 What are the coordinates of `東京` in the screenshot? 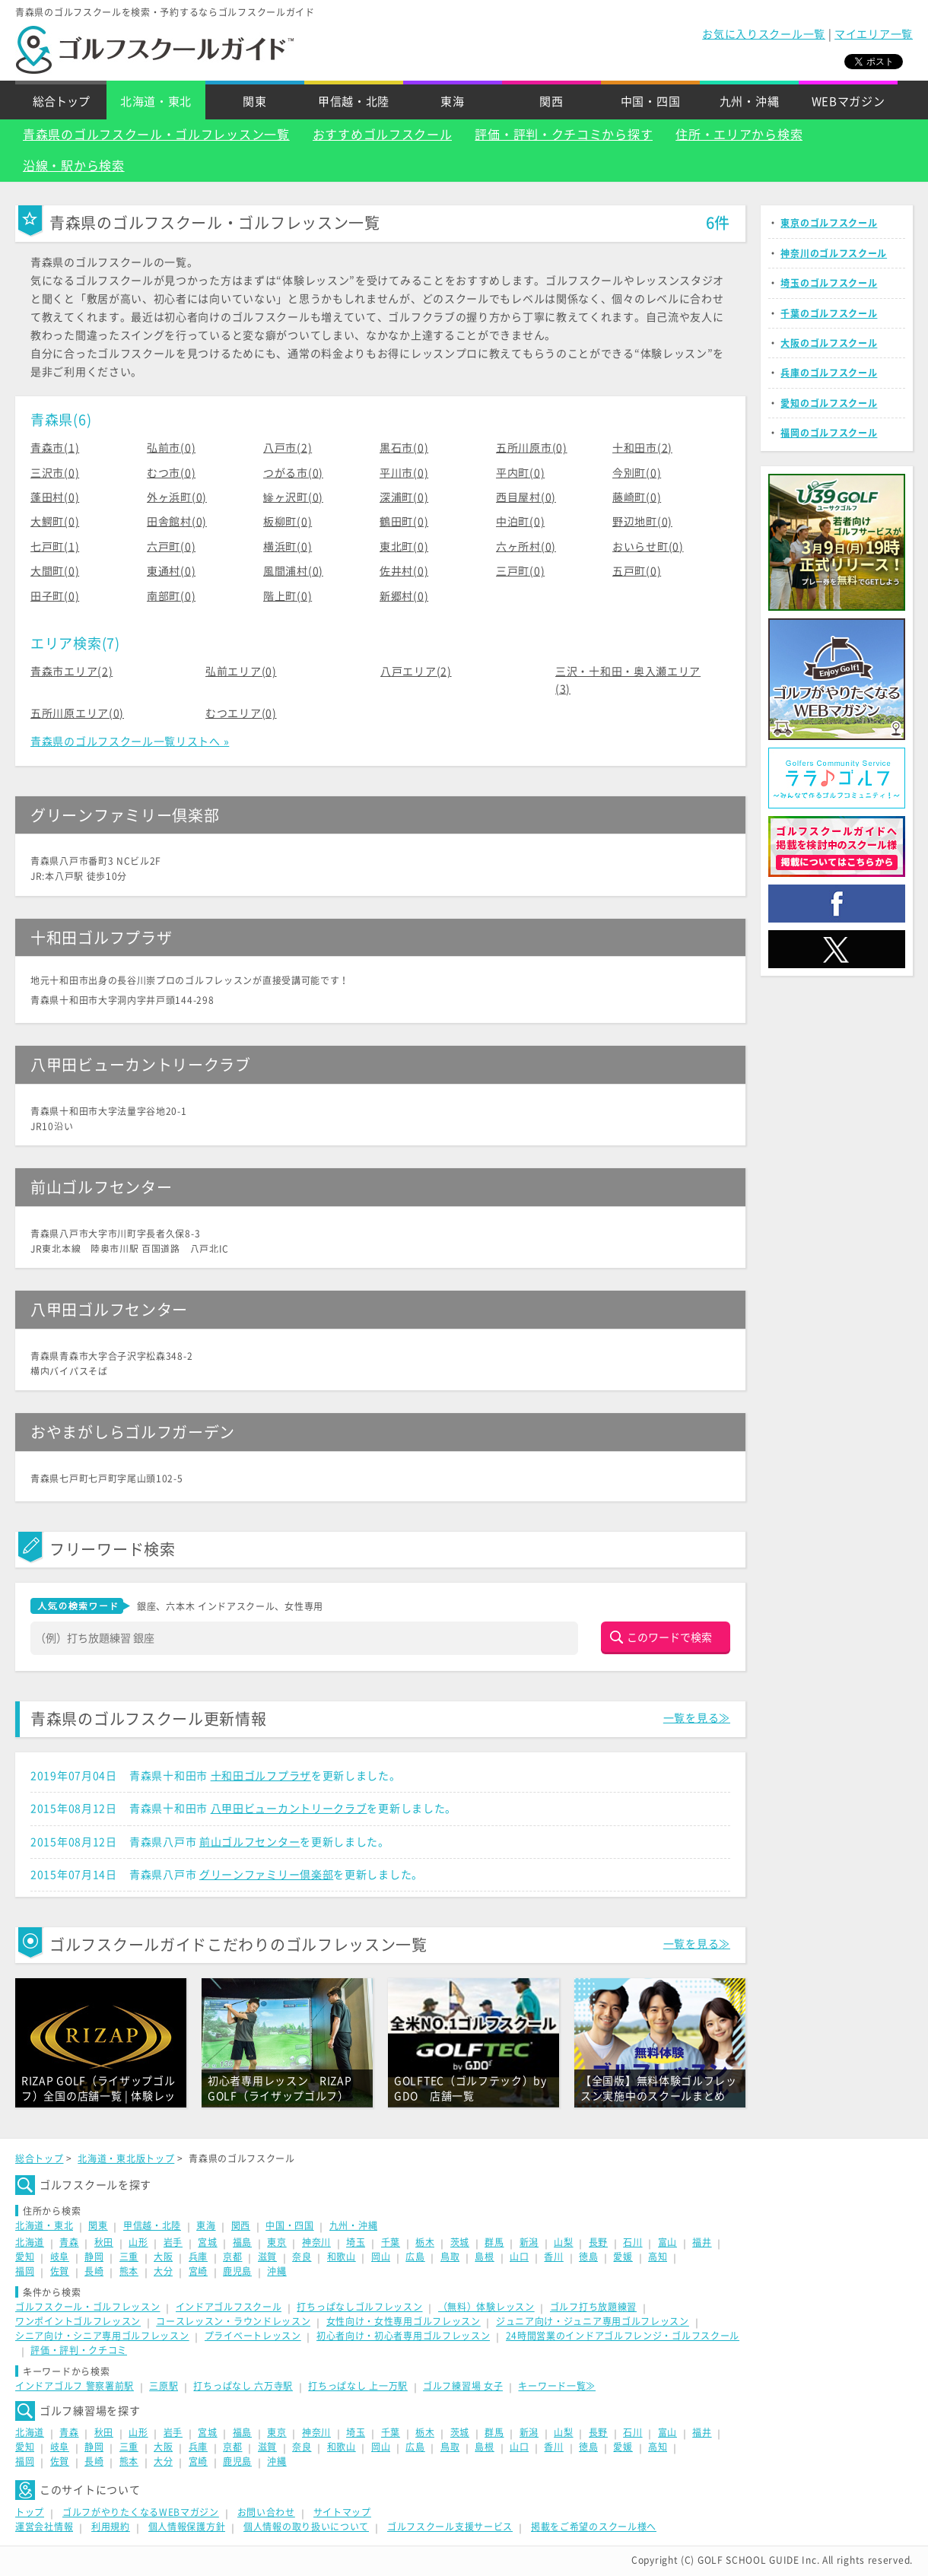 It's located at (276, 2242).